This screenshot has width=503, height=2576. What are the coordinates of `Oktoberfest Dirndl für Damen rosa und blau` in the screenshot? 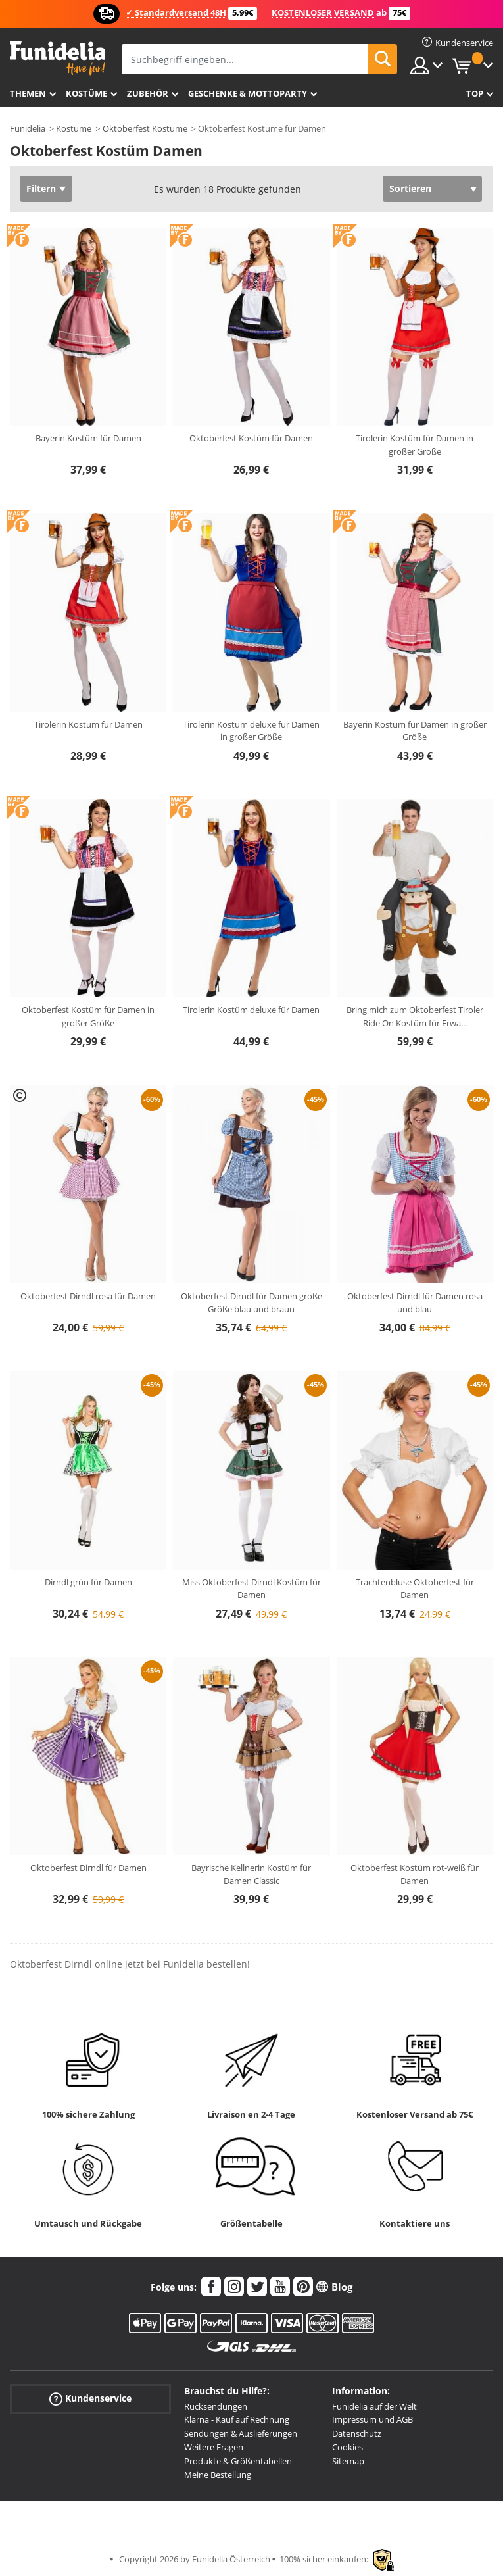 It's located at (415, 1302).